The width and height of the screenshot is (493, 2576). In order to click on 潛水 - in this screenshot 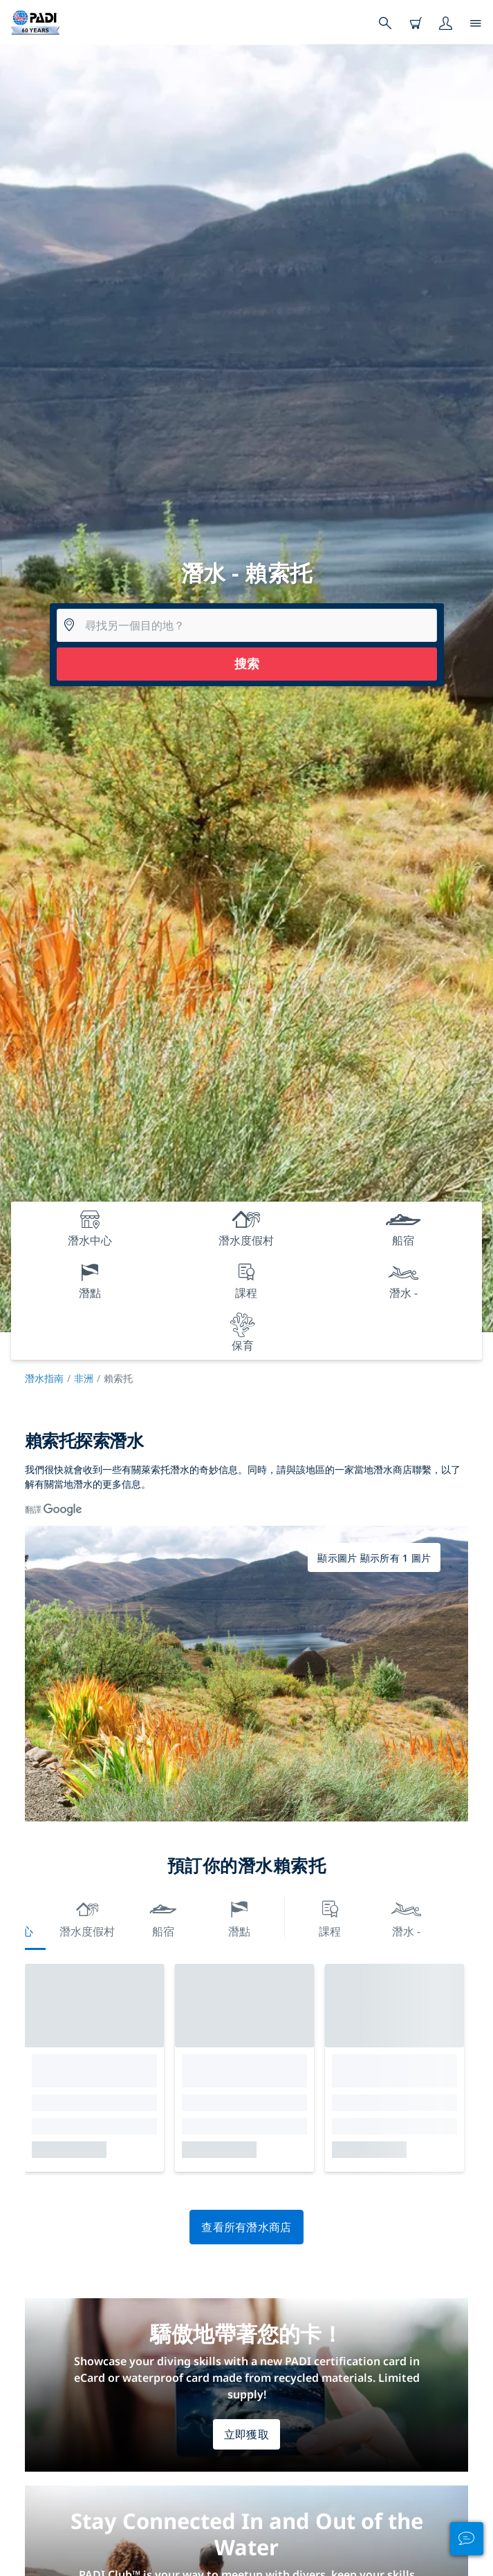, I will do `click(406, 1917)`.